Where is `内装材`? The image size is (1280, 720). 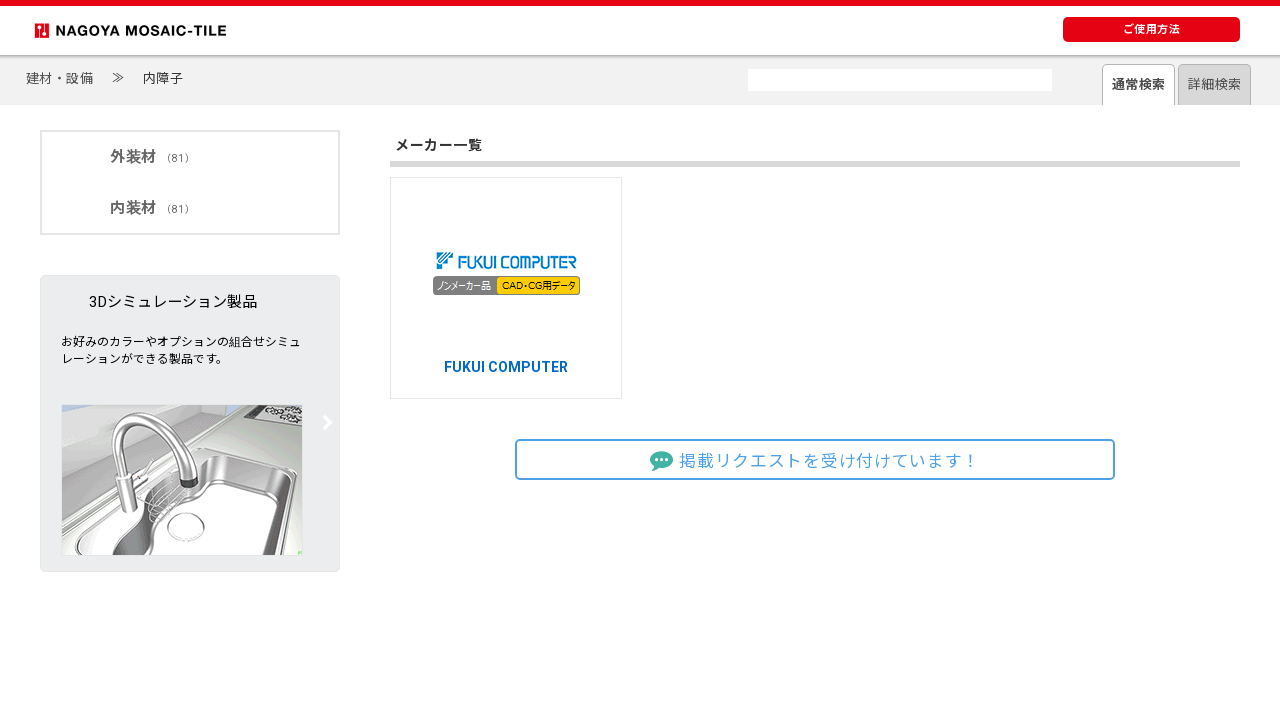
内装材 is located at coordinates (152, 208).